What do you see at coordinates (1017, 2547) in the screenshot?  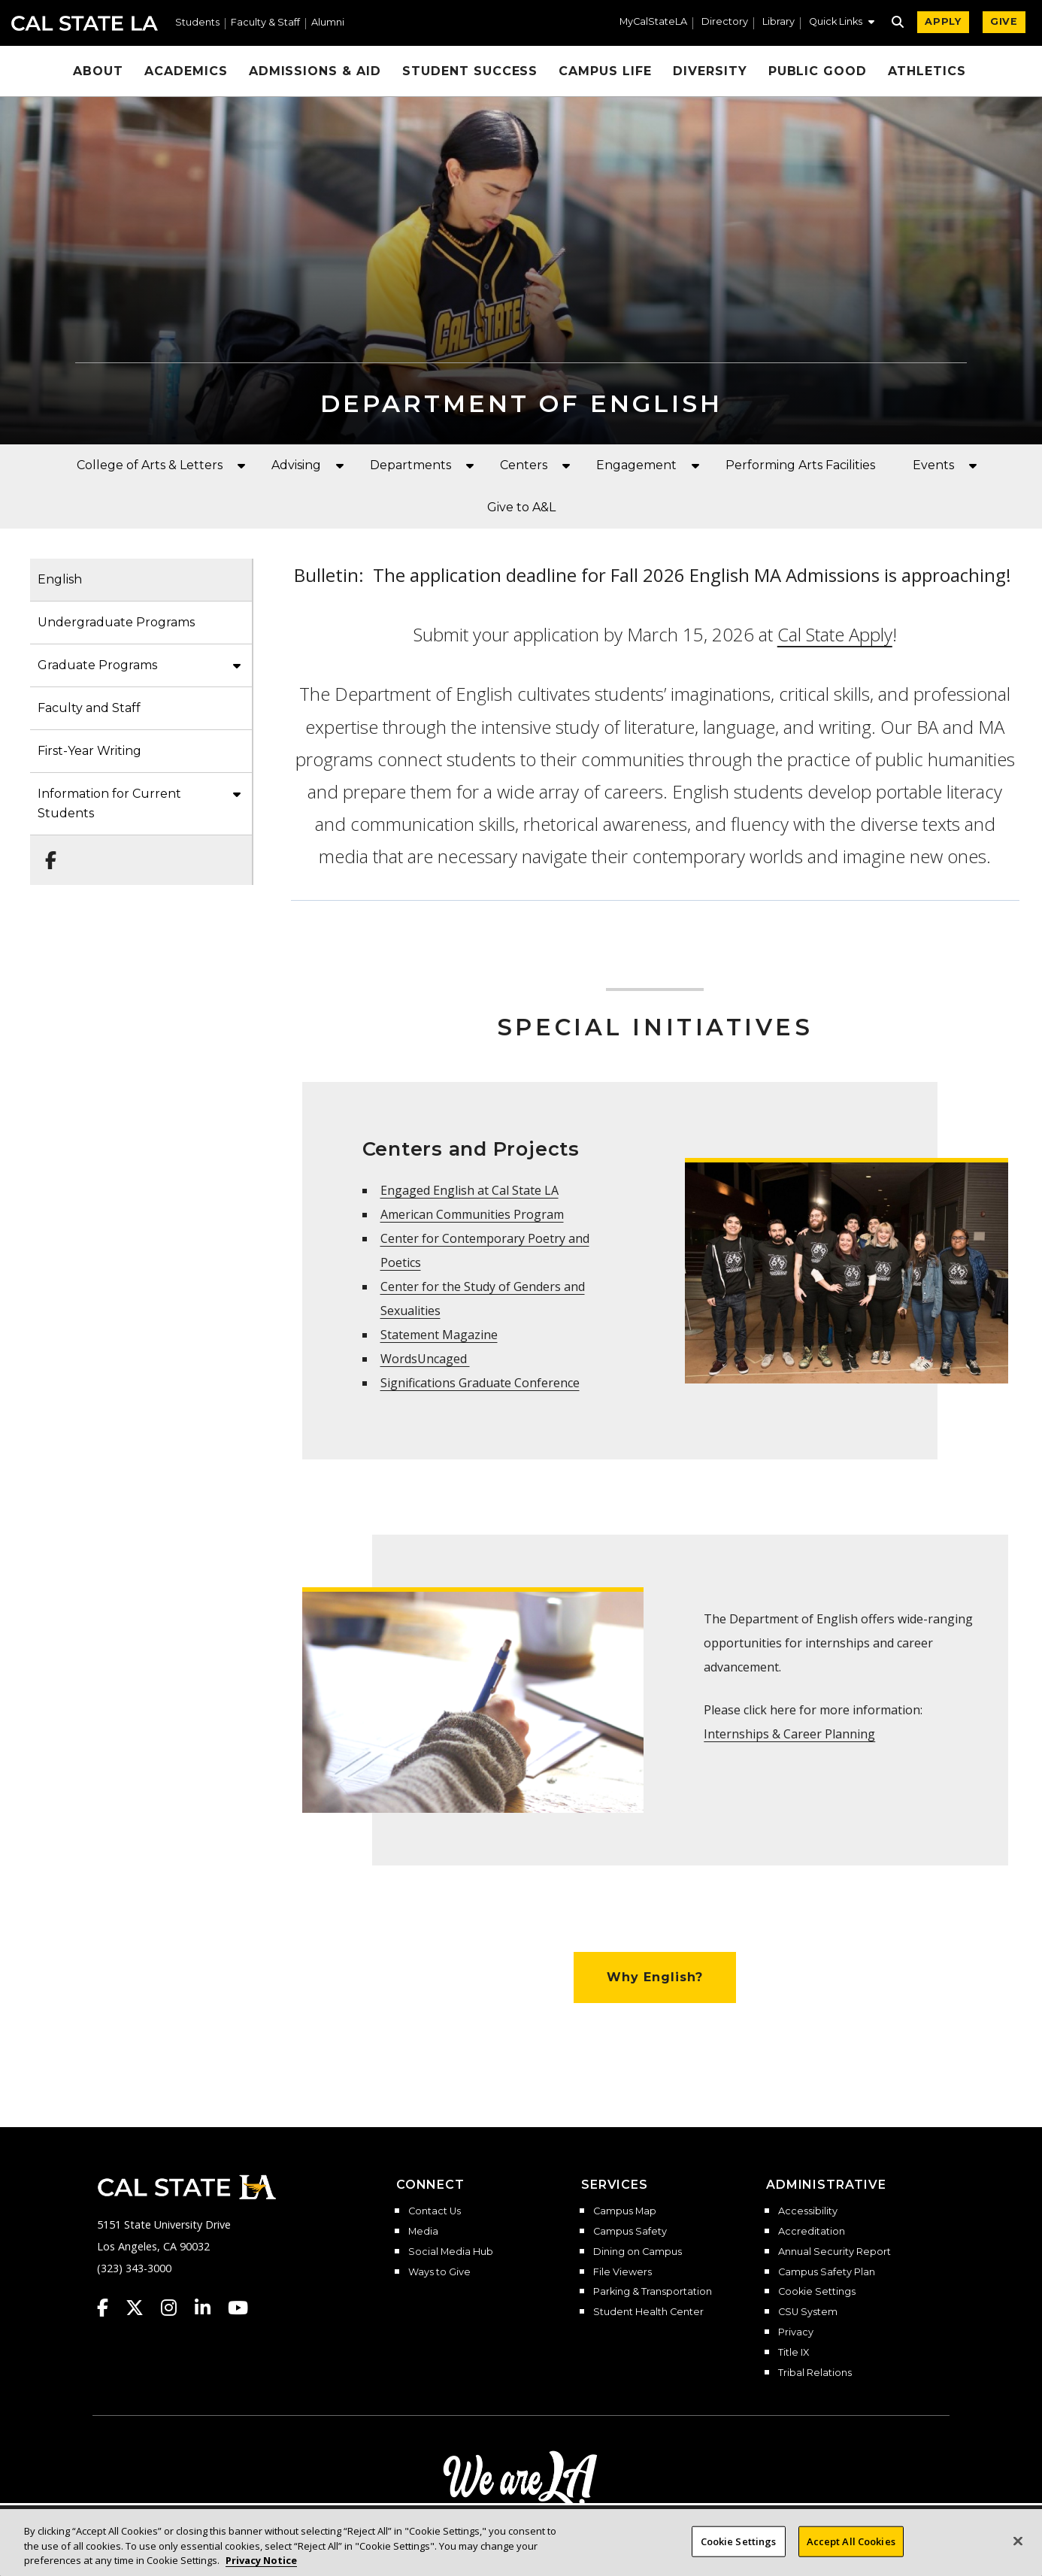 I see `[Close]` at bounding box center [1017, 2547].